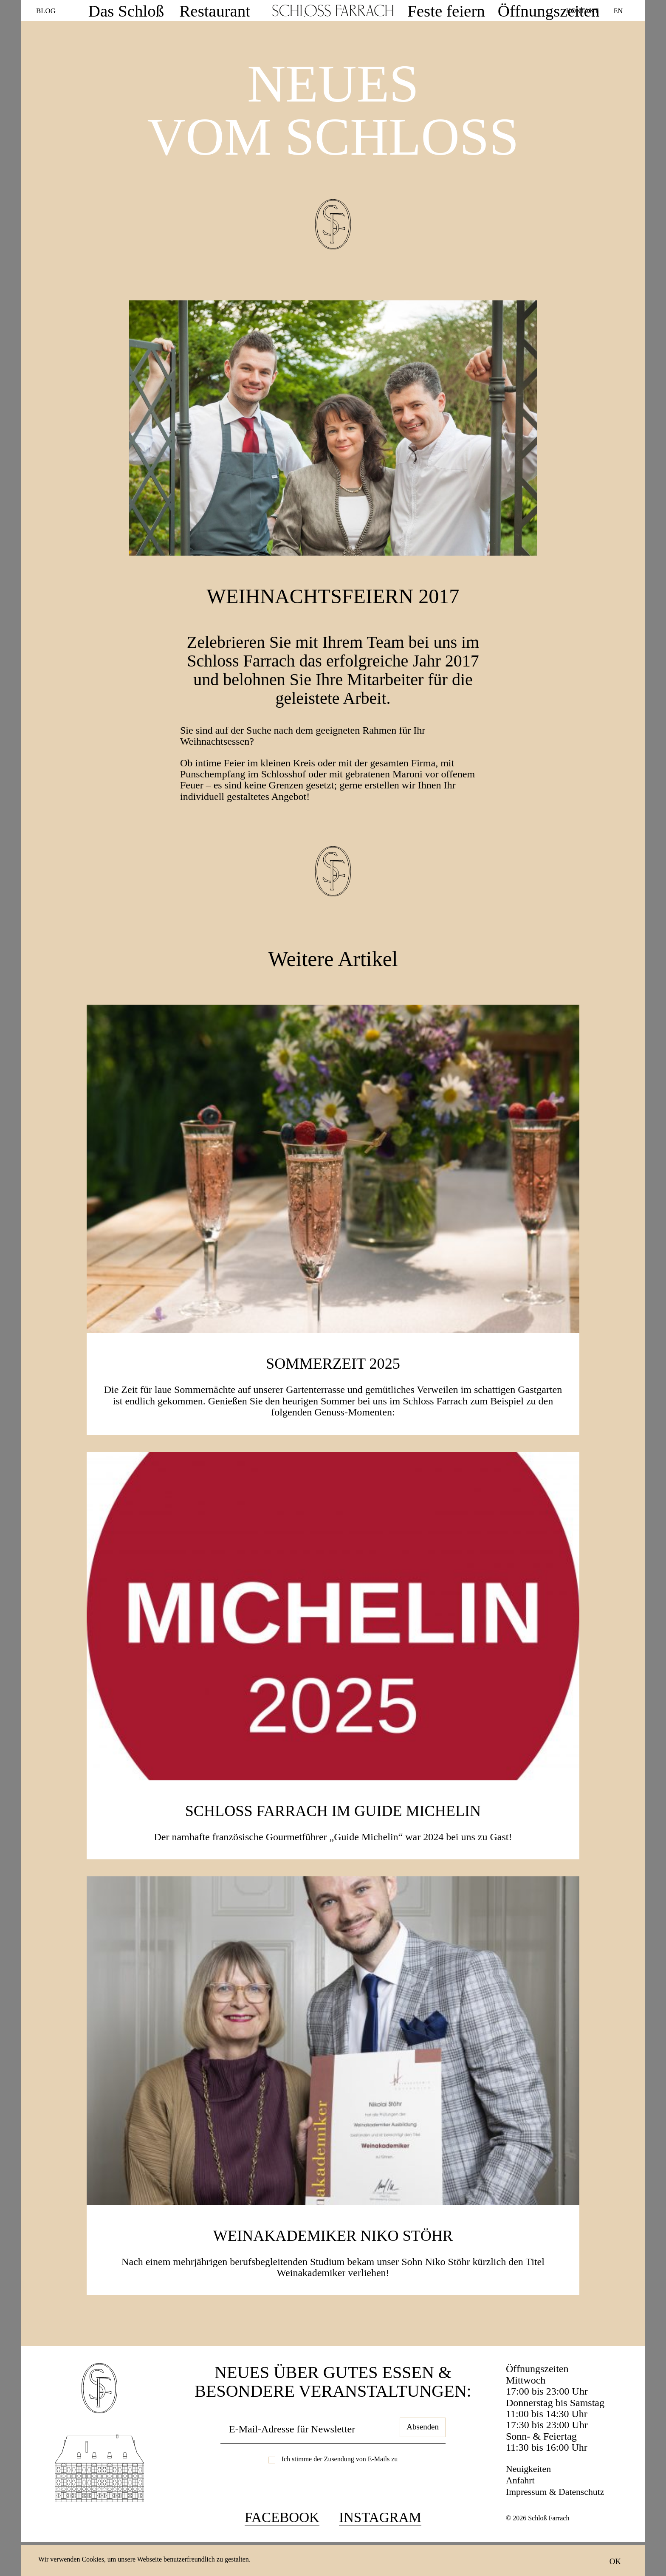 The width and height of the screenshot is (666, 2576). What do you see at coordinates (582, 10) in the screenshot?
I see `Kontakt` at bounding box center [582, 10].